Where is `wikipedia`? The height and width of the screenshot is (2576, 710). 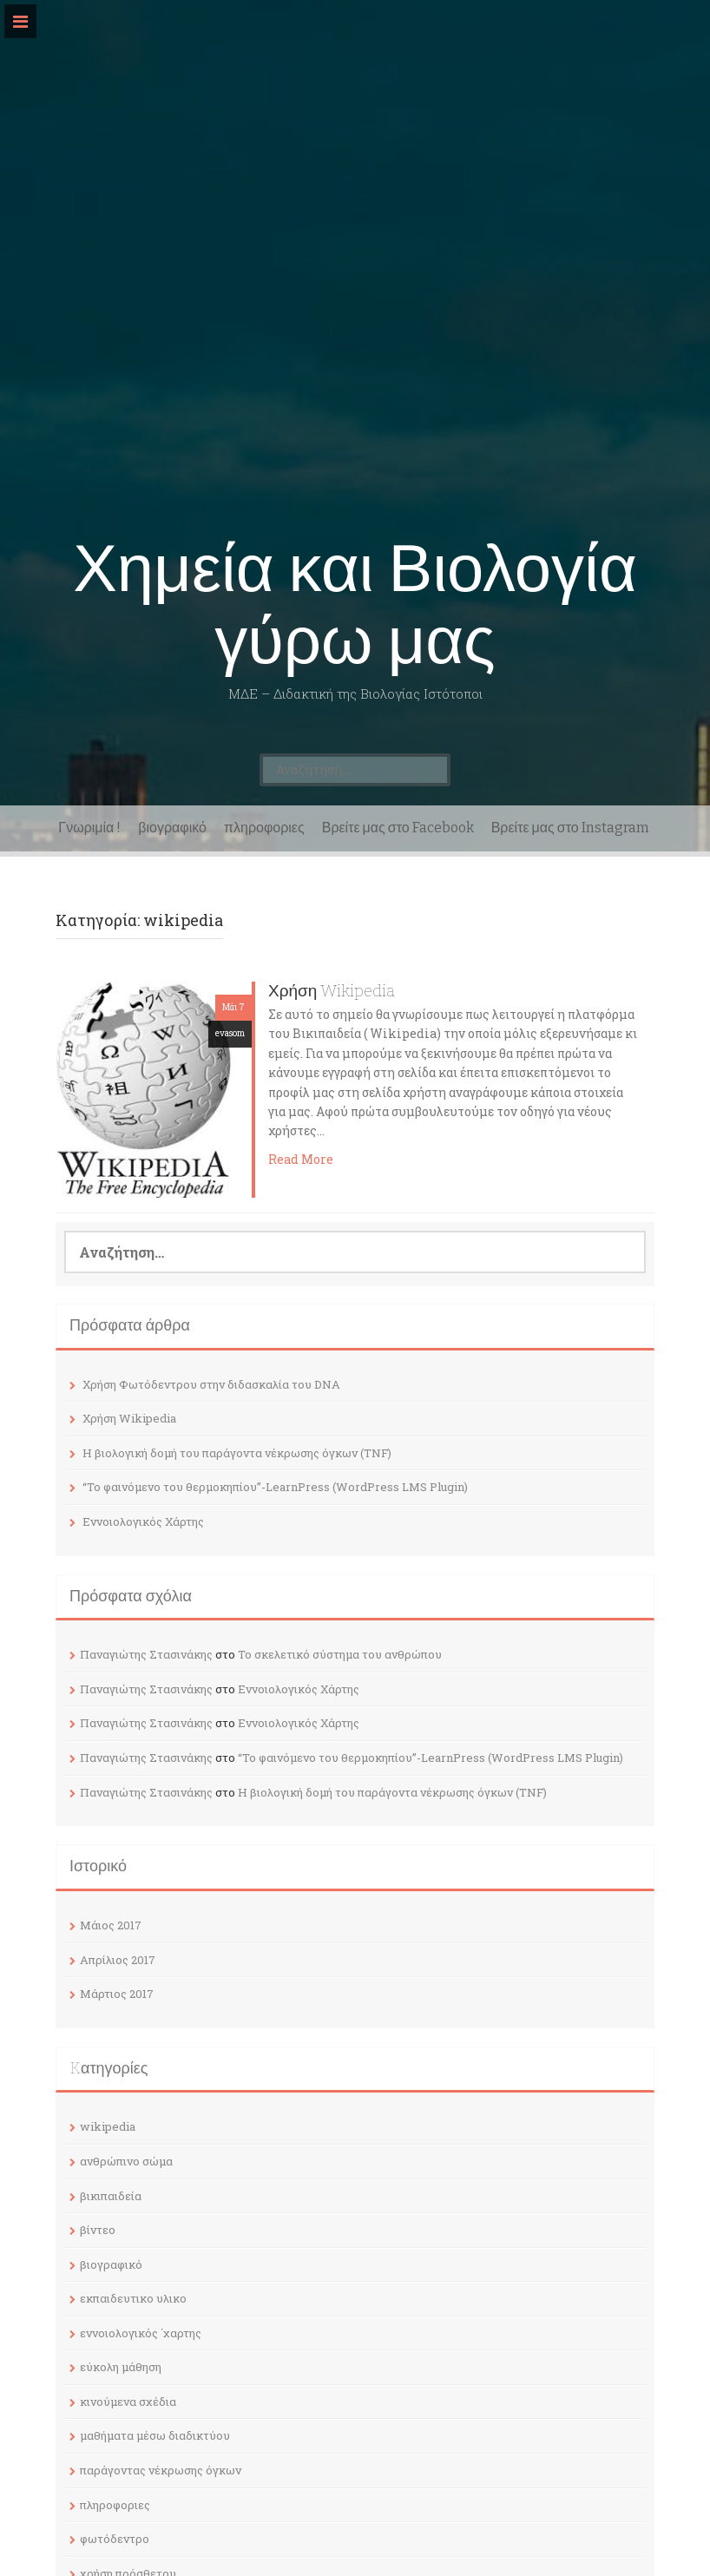
wikipedia is located at coordinates (107, 2126).